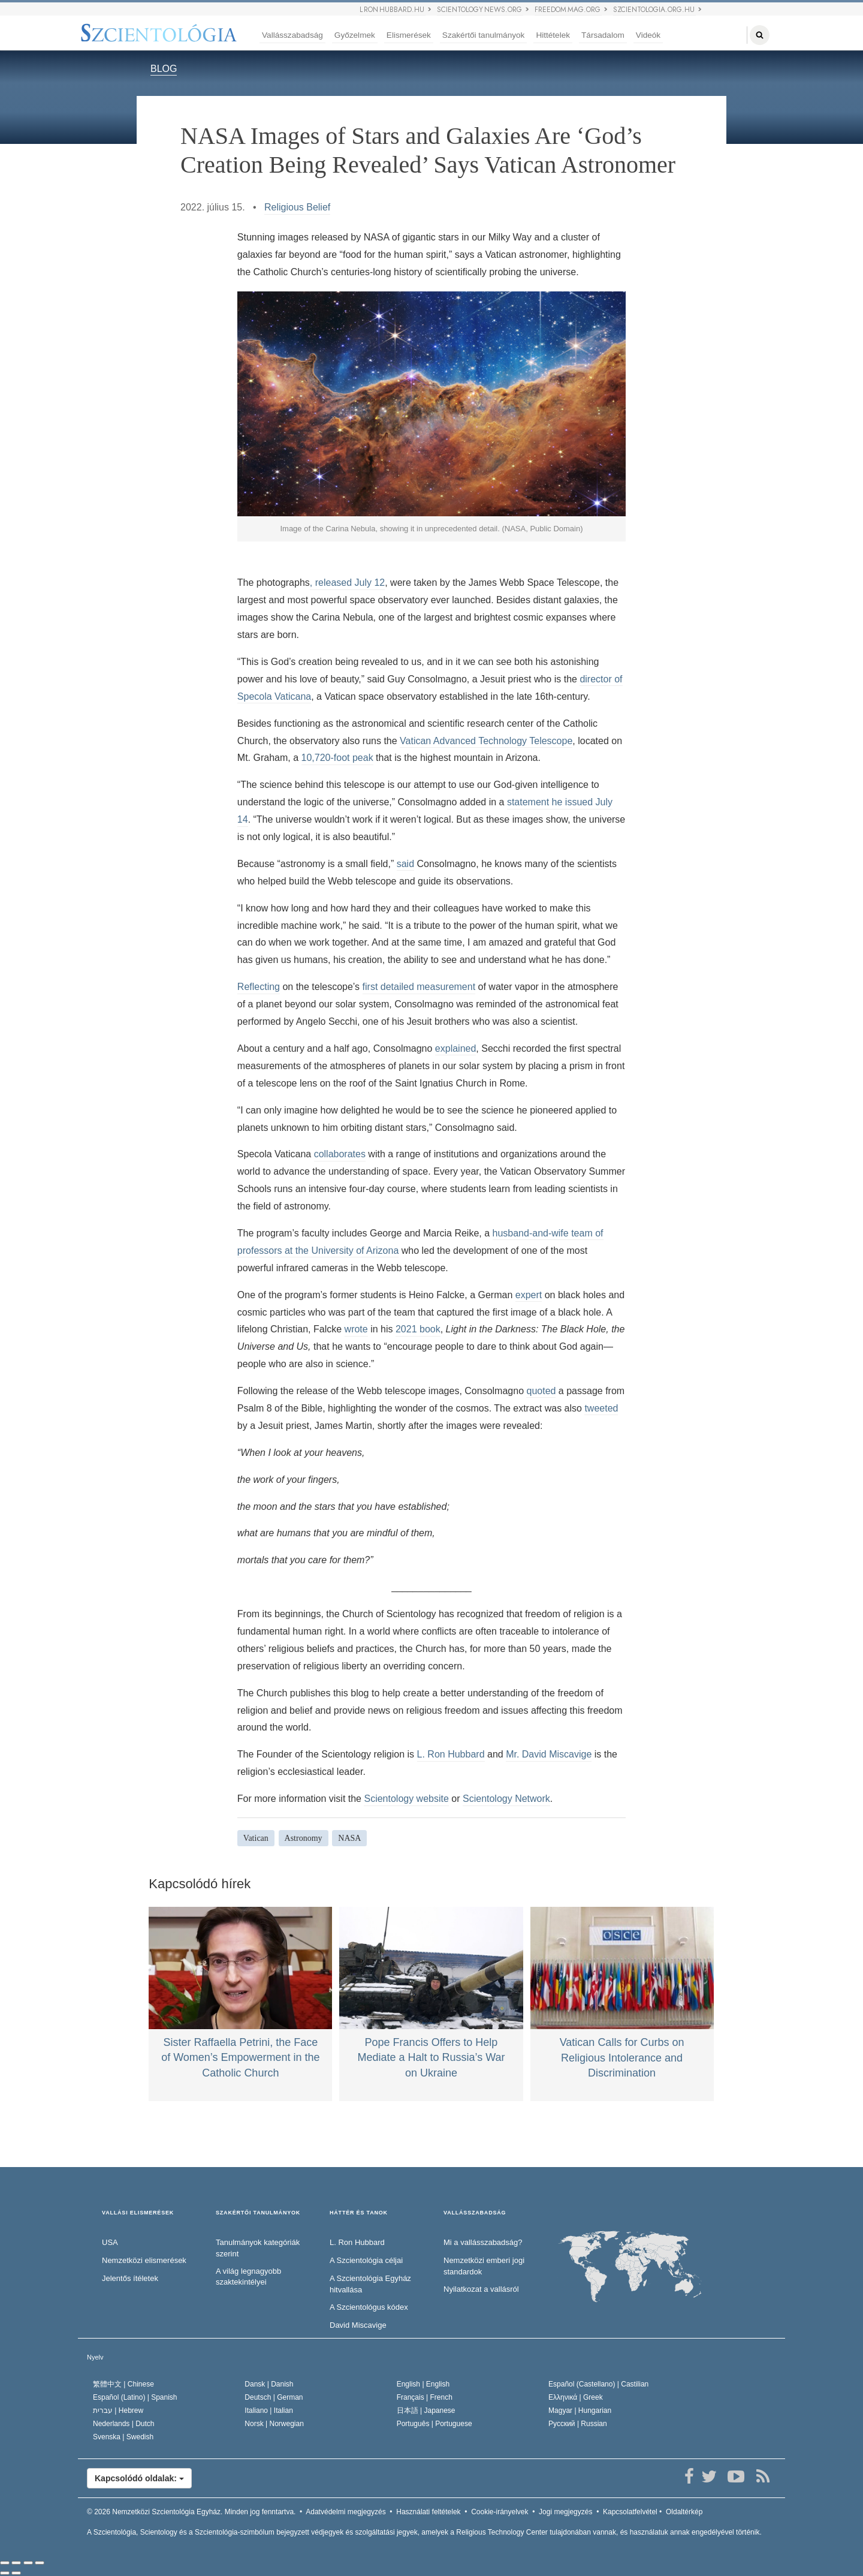  I want to click on 2021 book, so click(418, 1329).